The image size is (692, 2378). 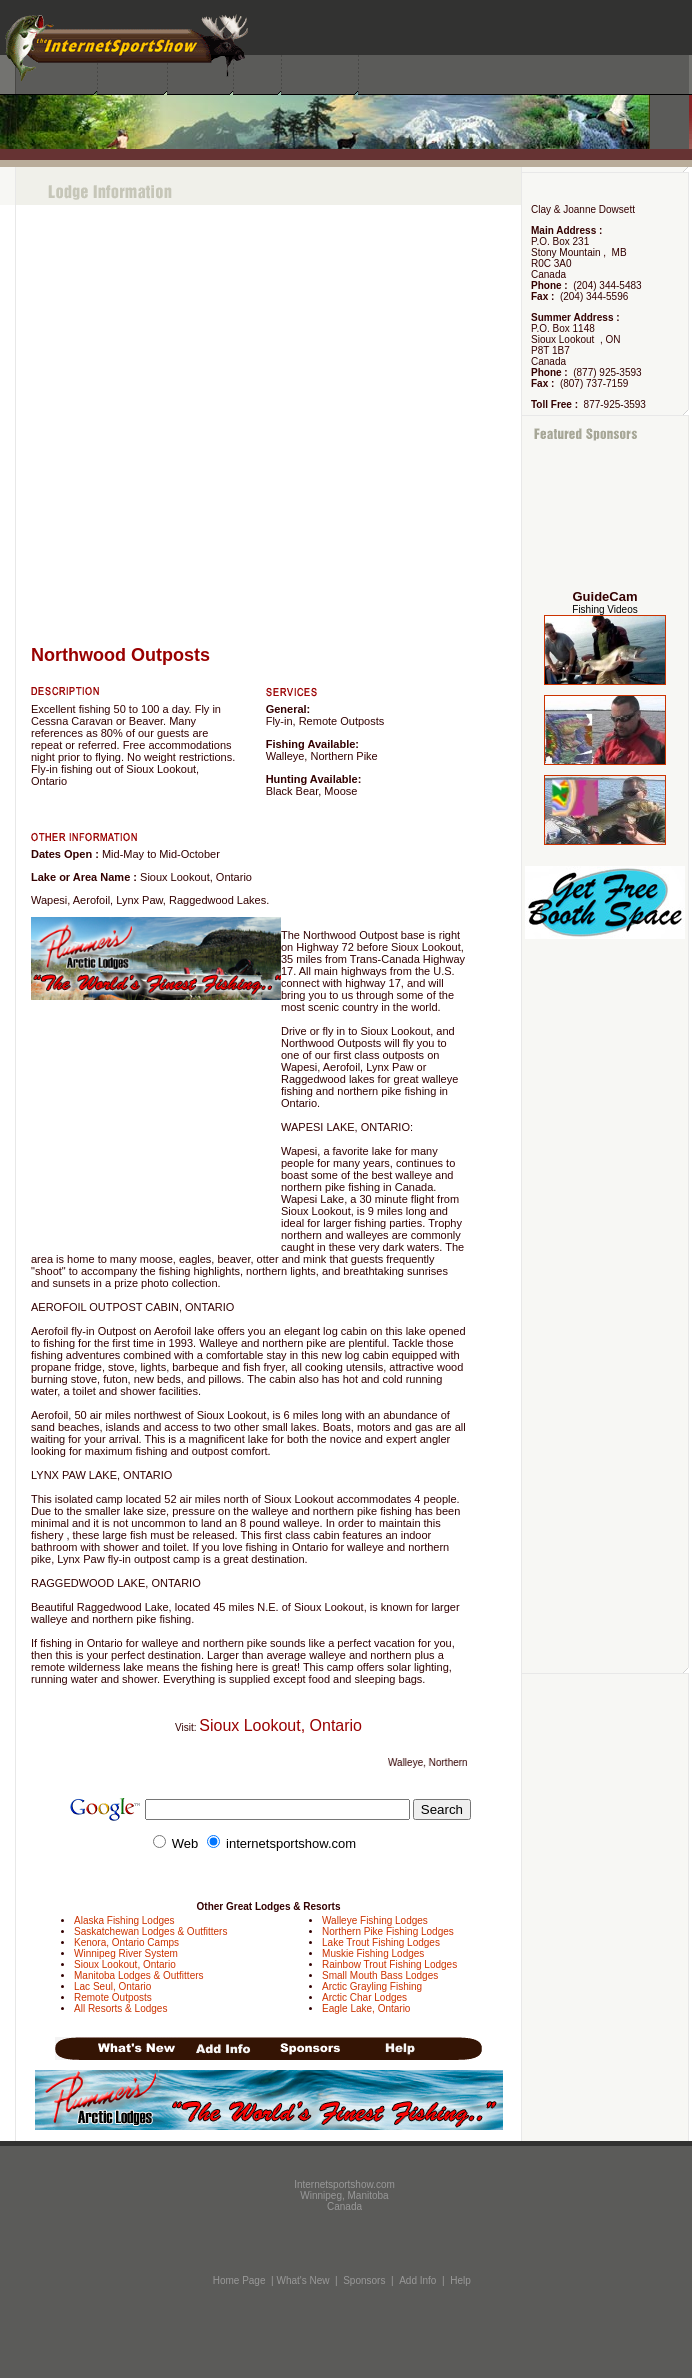 What do you see at coordinates (126, 1953) in the screenshot?
I see `Winnipeg River System` at bounding box center [126, 1953].